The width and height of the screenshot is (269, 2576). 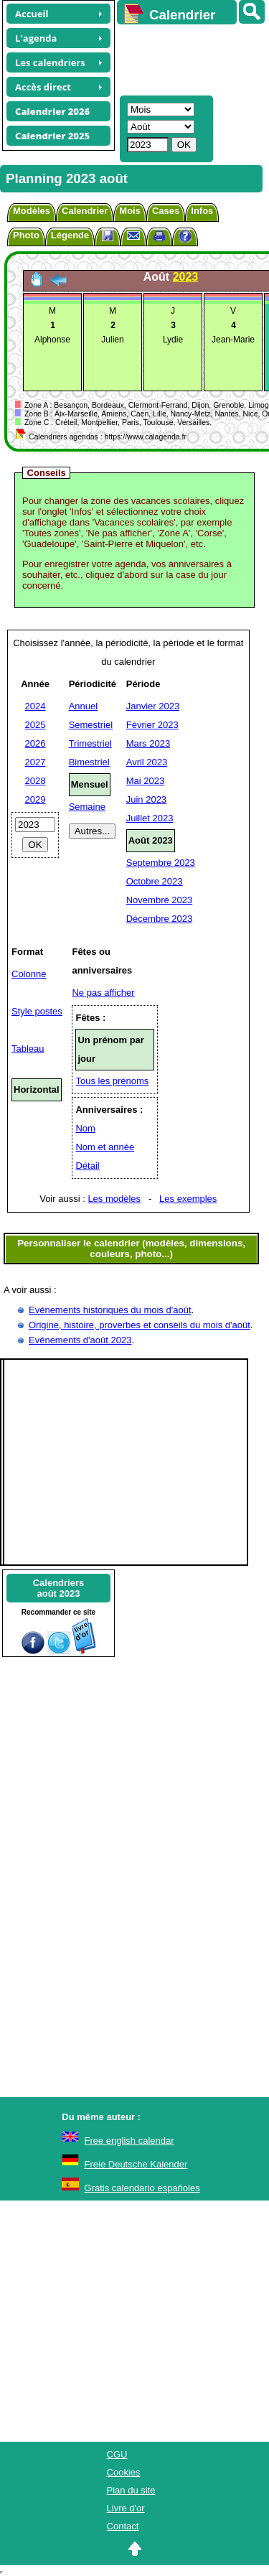 I want to click on 2026, so click(x=35, y=743).